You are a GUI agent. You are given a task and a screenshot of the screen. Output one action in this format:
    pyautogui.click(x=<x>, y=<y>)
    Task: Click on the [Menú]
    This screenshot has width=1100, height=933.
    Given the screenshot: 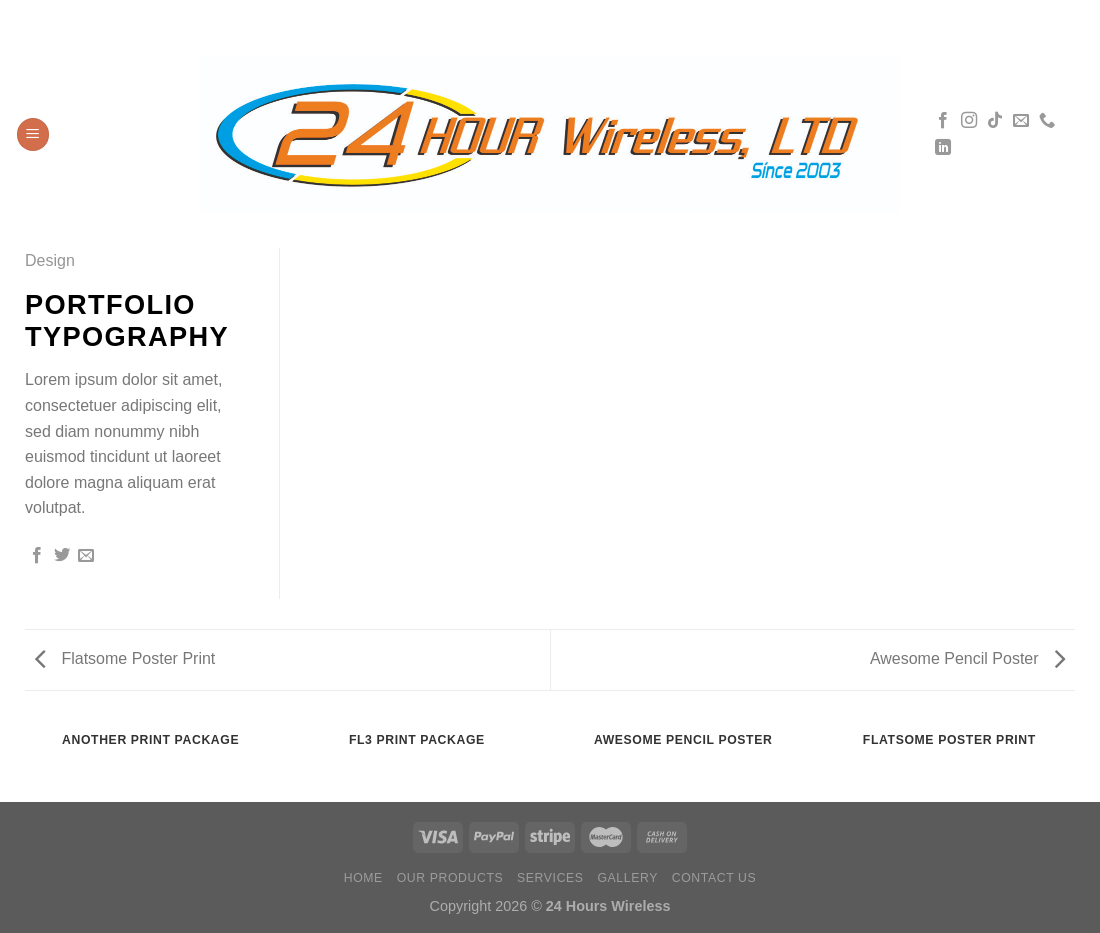 What is the action you would take?
    pyautogui.click(x=33, y=134)
    